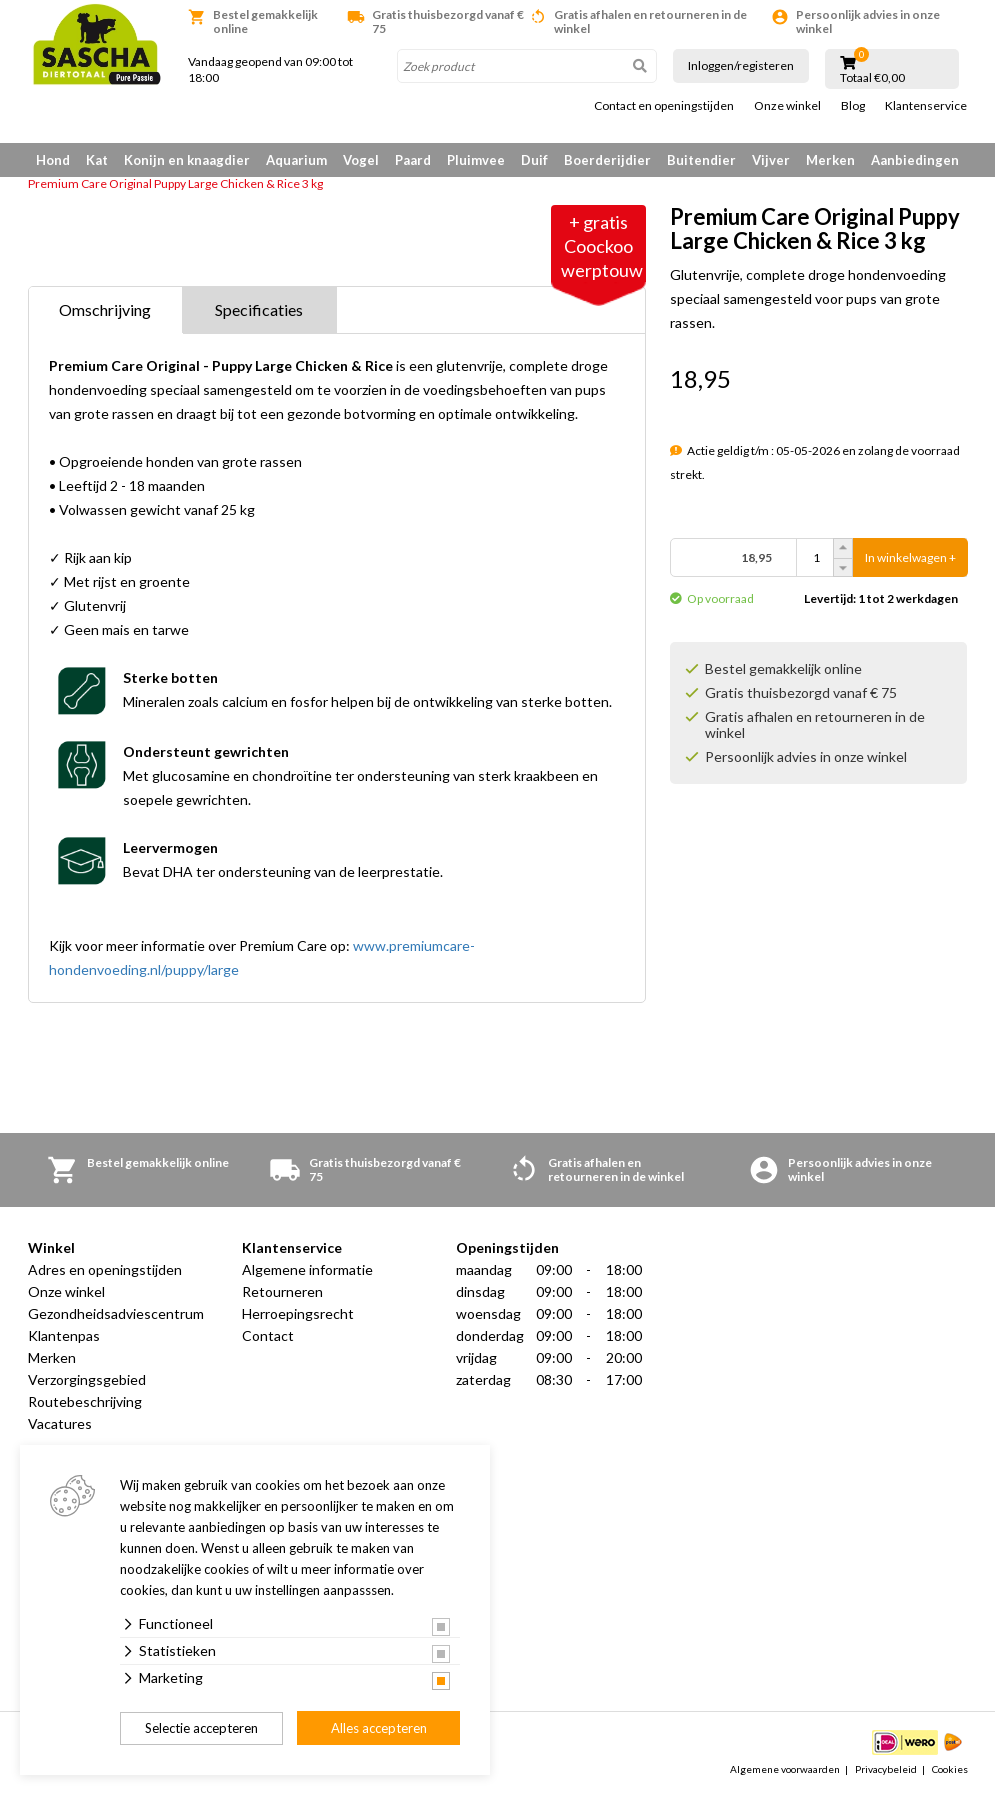 This screenshot has width=995, height=1795. What do you see at coordinates (741, 65) in the screenshot?
I see `Inloggen/registeren` at bounding box center [741, 65].